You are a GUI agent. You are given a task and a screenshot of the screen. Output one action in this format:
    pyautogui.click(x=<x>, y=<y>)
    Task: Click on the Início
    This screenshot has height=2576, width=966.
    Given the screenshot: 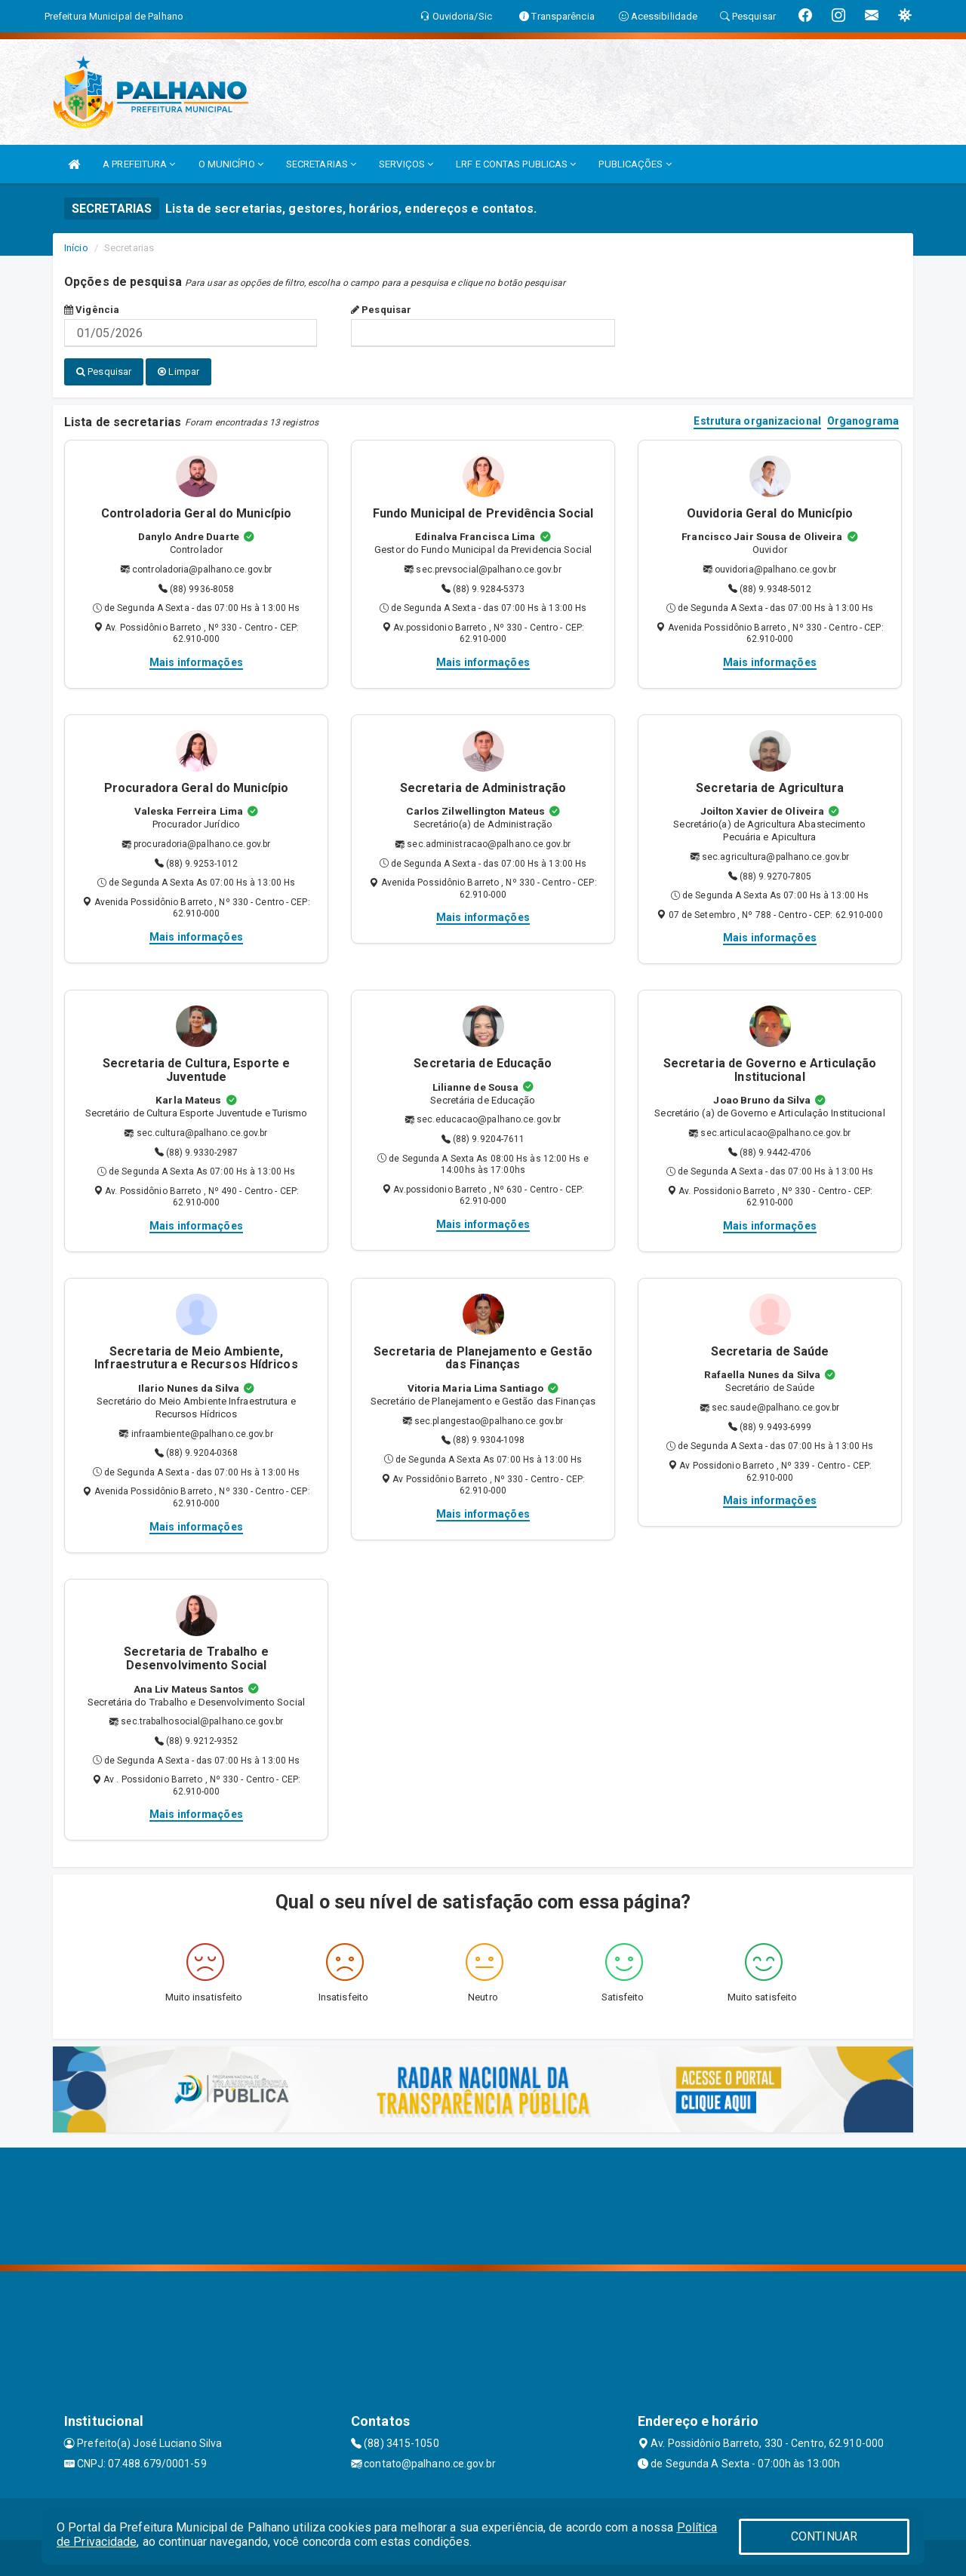 What is the action you would take?
    pyautogui.click(x=76, y=247)
    